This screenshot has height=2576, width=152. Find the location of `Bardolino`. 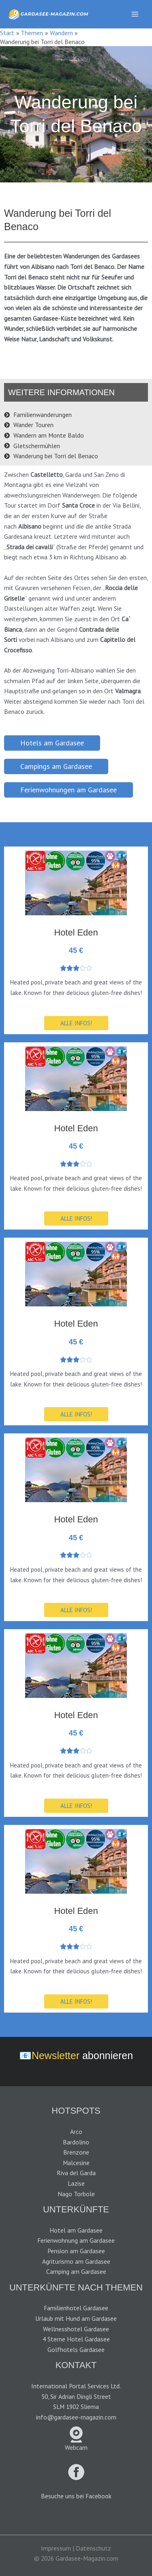

Bardolino is located at coordinates (76, 2142).